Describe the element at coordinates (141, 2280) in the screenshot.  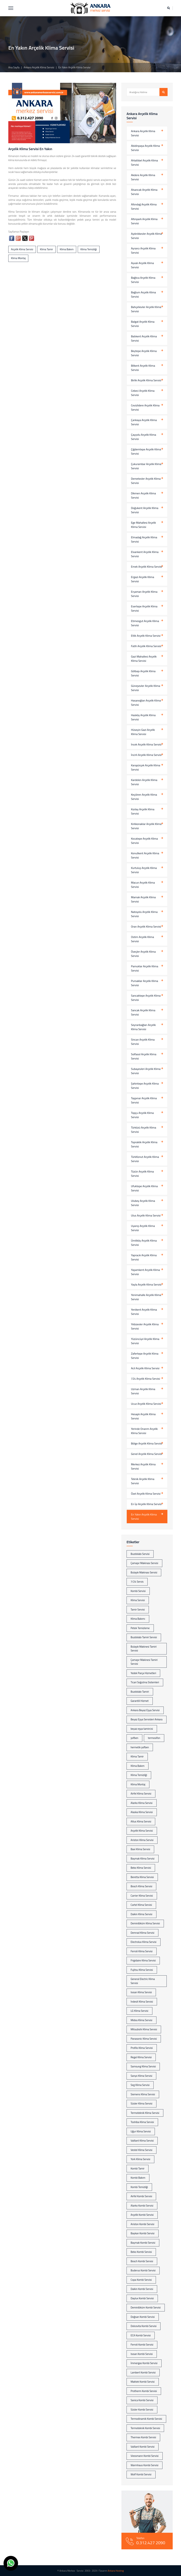
I see `Copa Kombi Servisi` at that location.